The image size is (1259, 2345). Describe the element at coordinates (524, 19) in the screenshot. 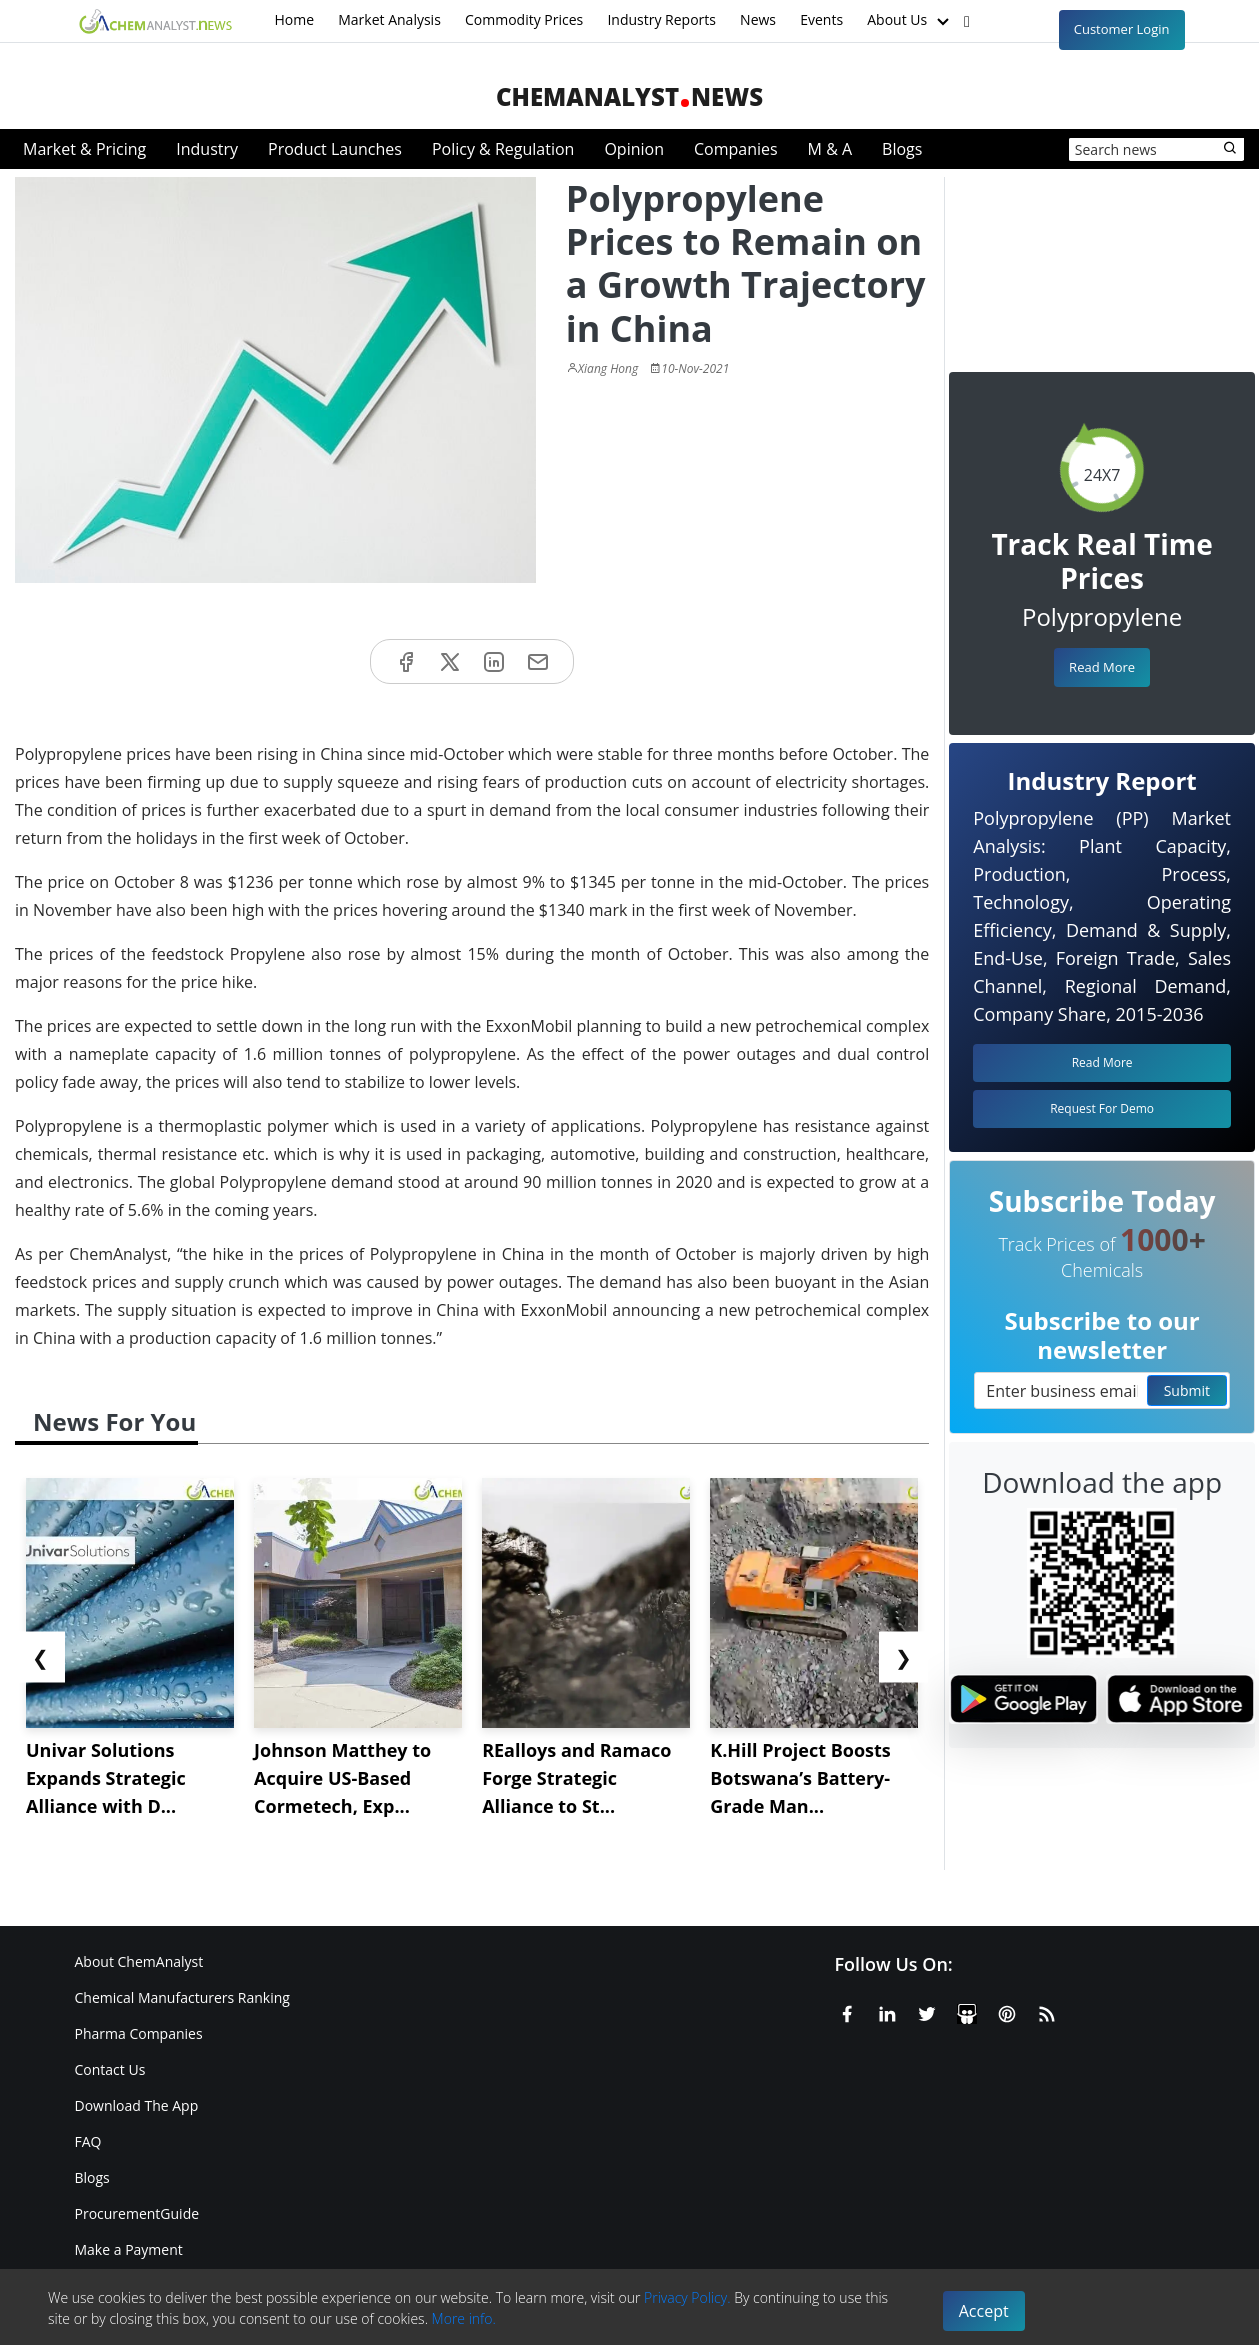

I see `Commodity Prices` at that location.